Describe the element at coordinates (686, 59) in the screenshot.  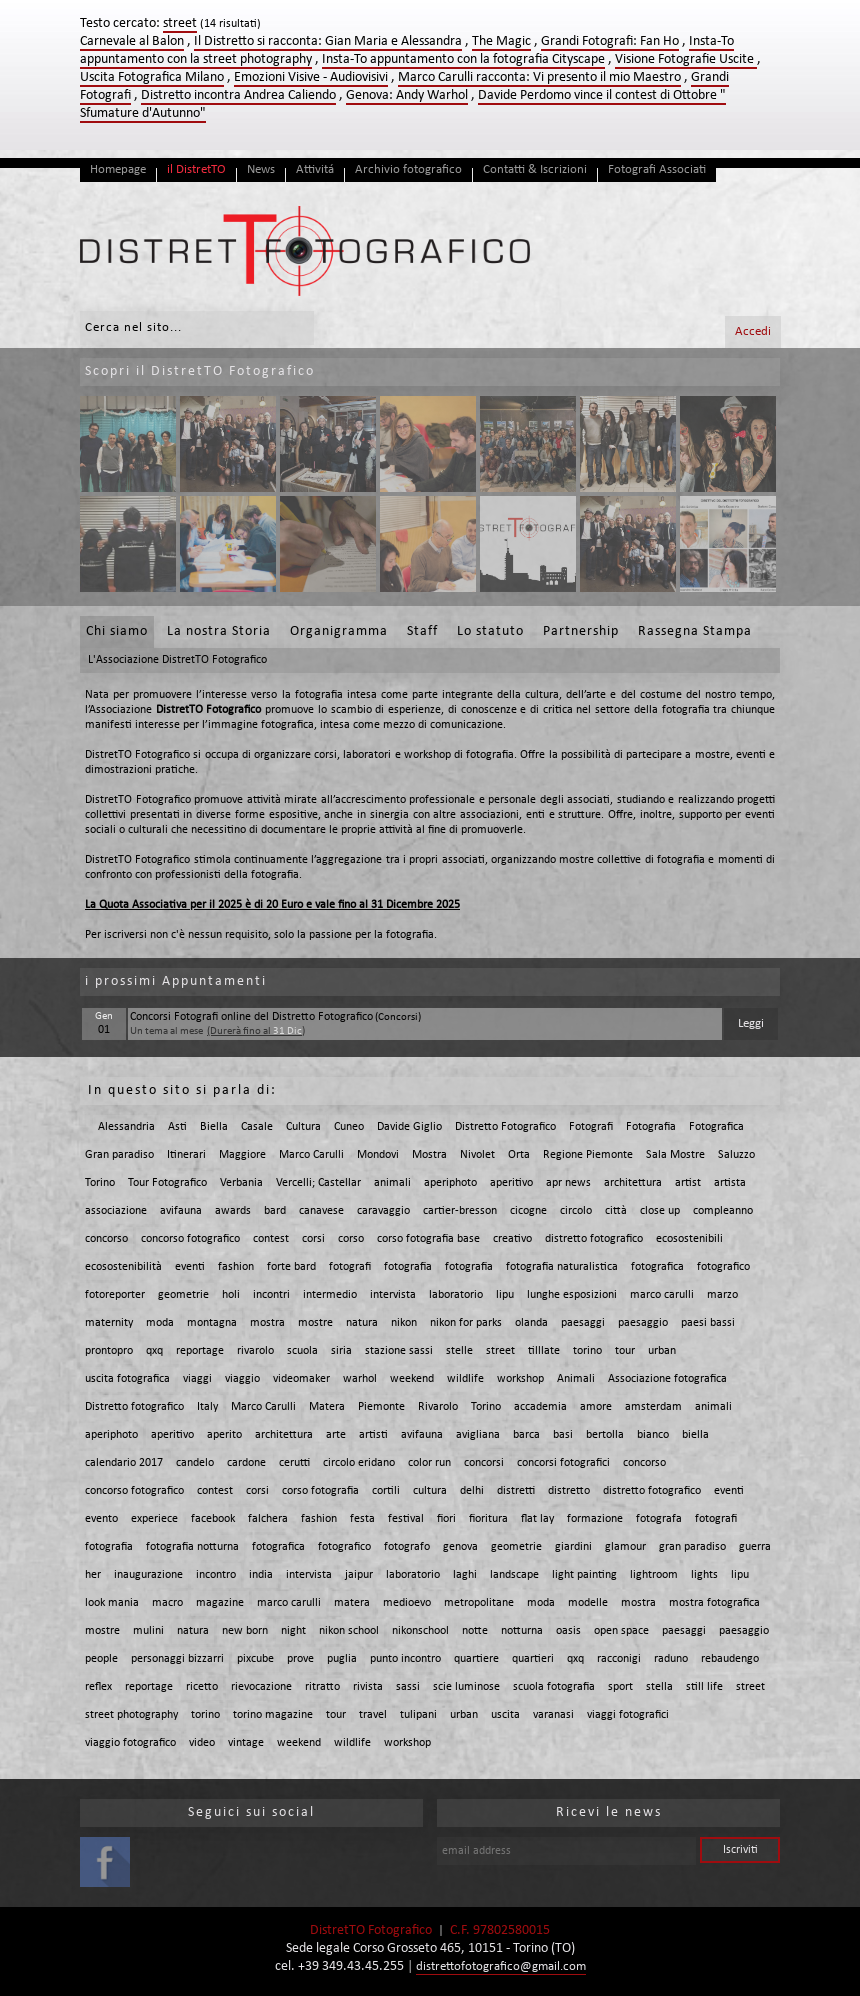
I see `Visione Fotografie Uscite` at that location.